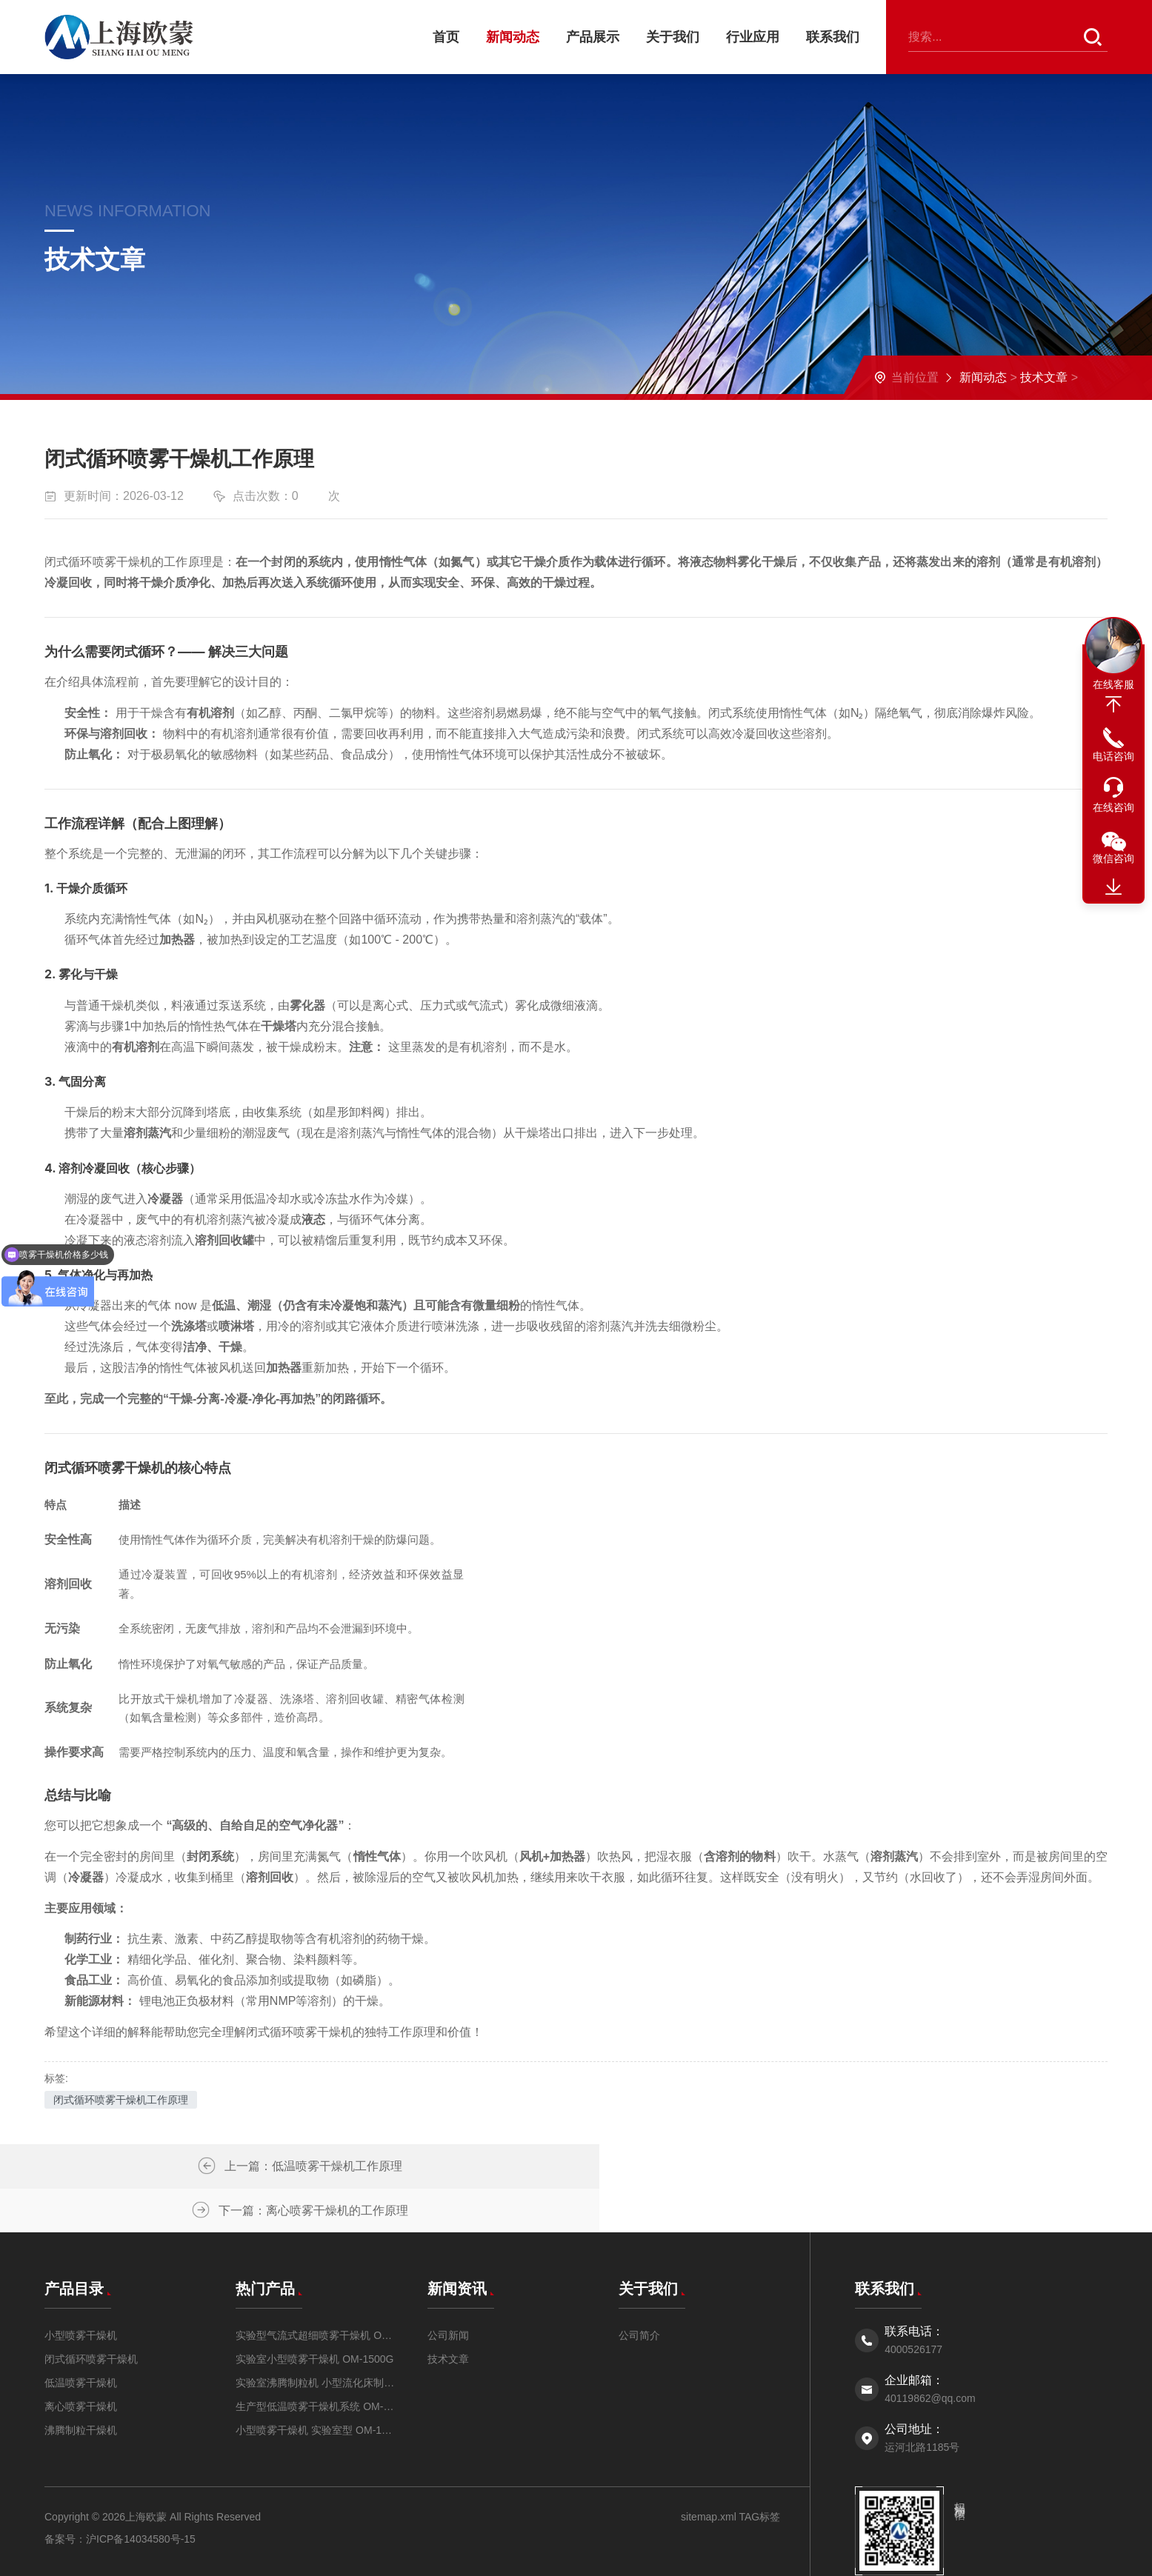  What do you see at coordinates (120, 2100) in the screenshot?
I see `闭式循环喷雾干燥机工作原理` at bounding box center [120, 2100].